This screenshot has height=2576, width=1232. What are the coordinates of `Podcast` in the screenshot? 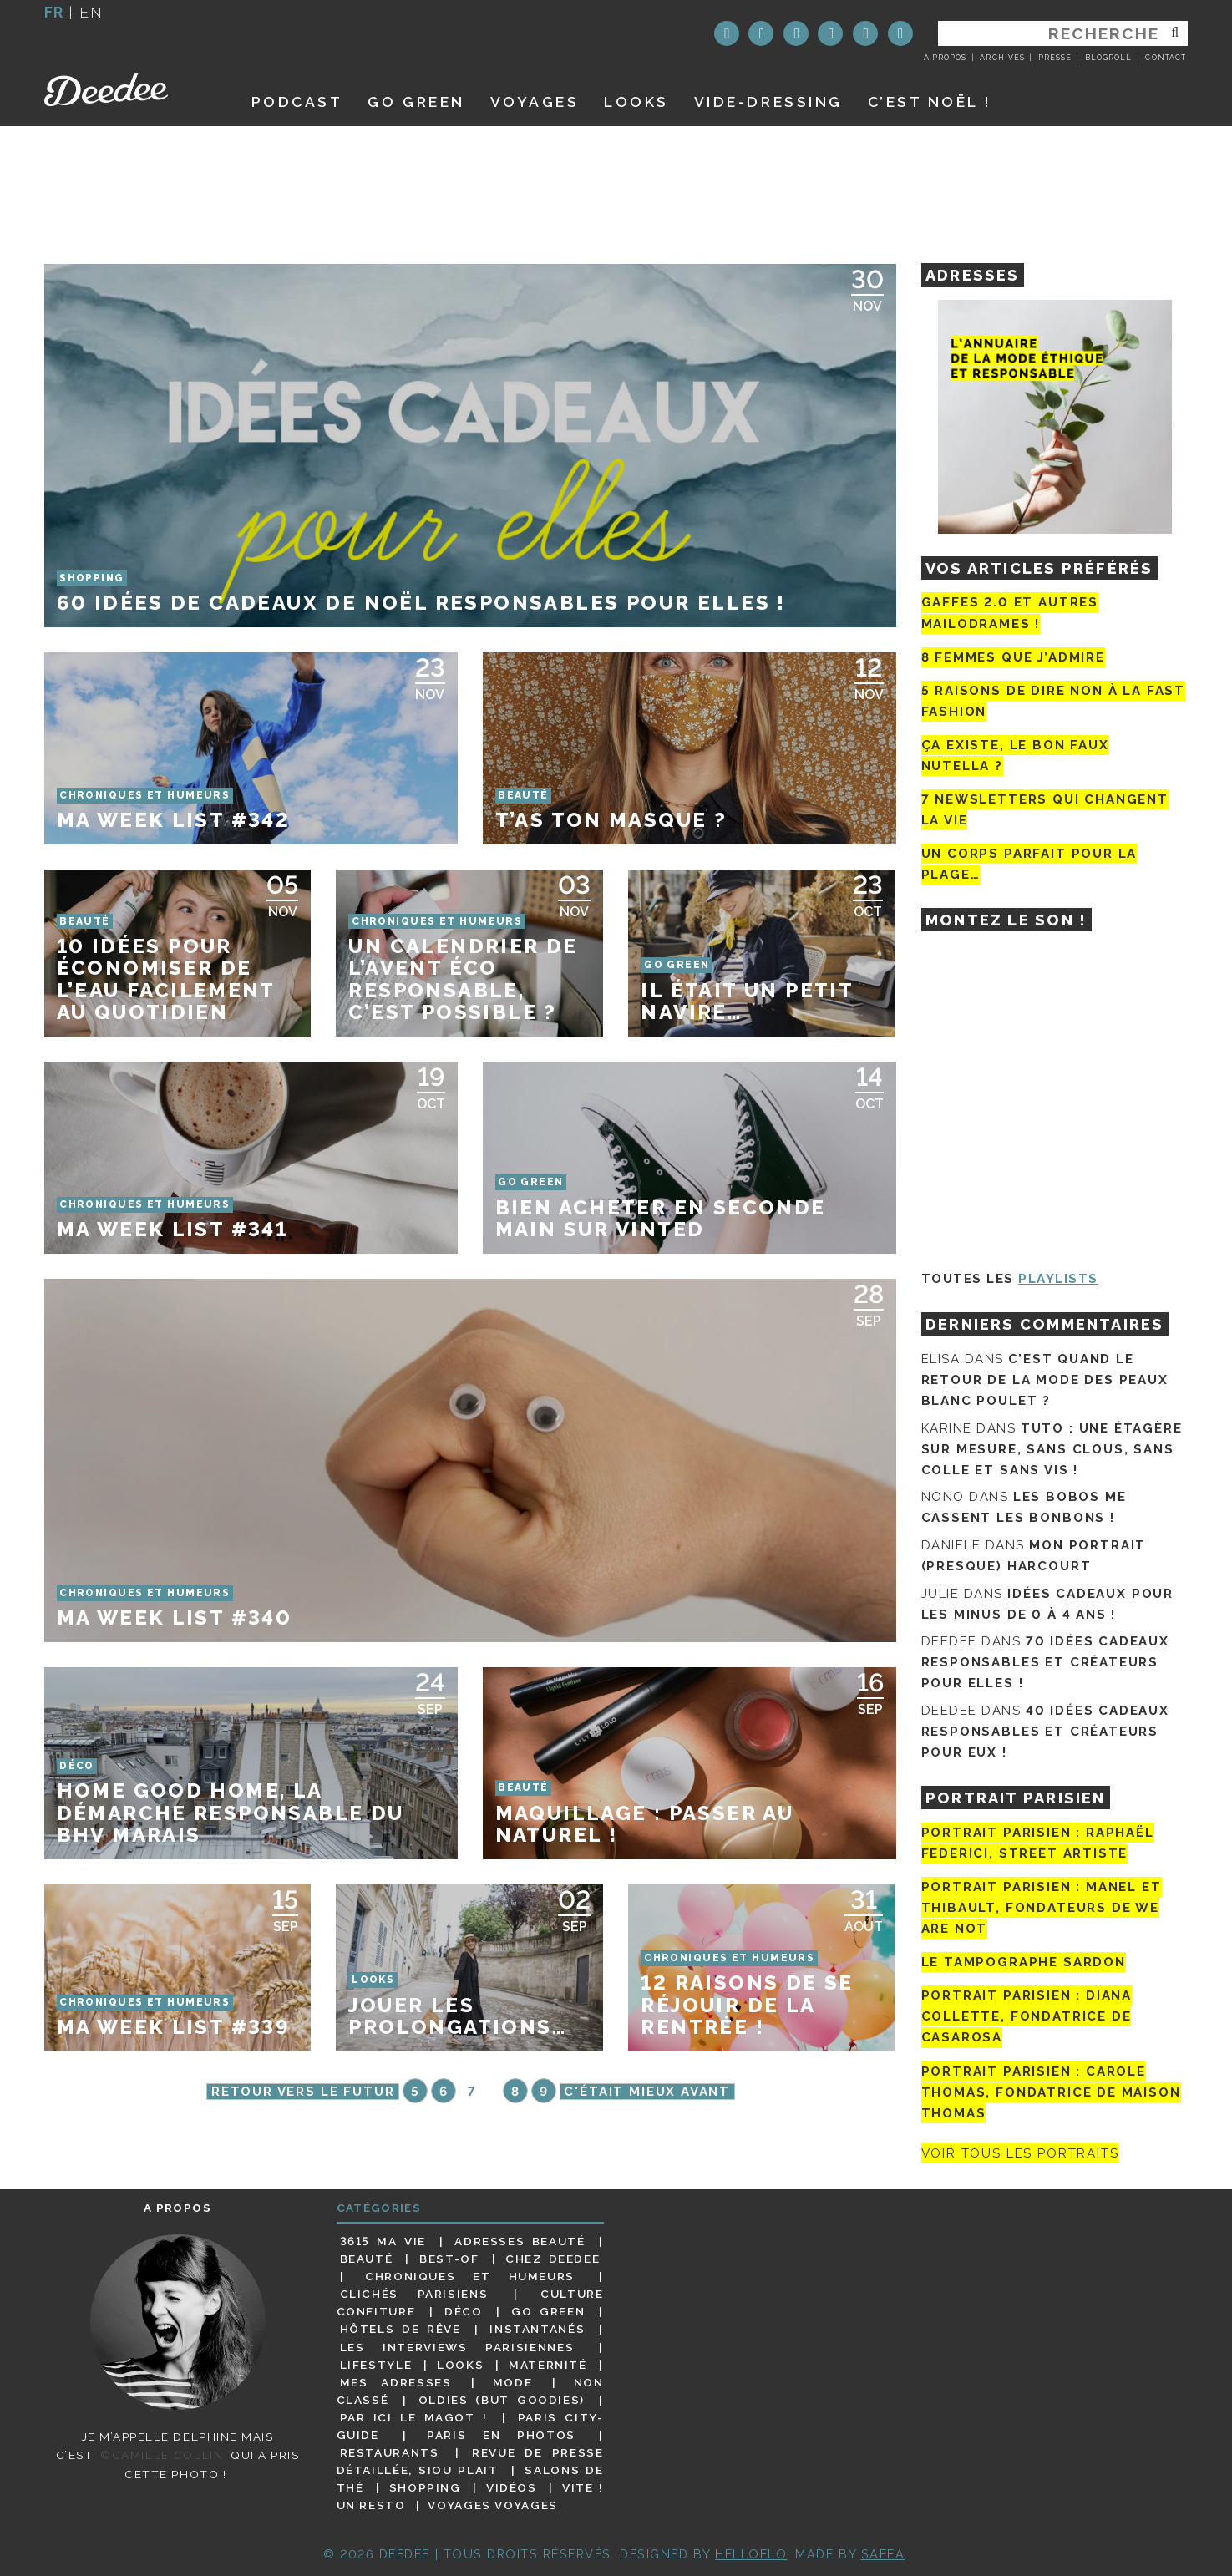 It's located at (297, 101).